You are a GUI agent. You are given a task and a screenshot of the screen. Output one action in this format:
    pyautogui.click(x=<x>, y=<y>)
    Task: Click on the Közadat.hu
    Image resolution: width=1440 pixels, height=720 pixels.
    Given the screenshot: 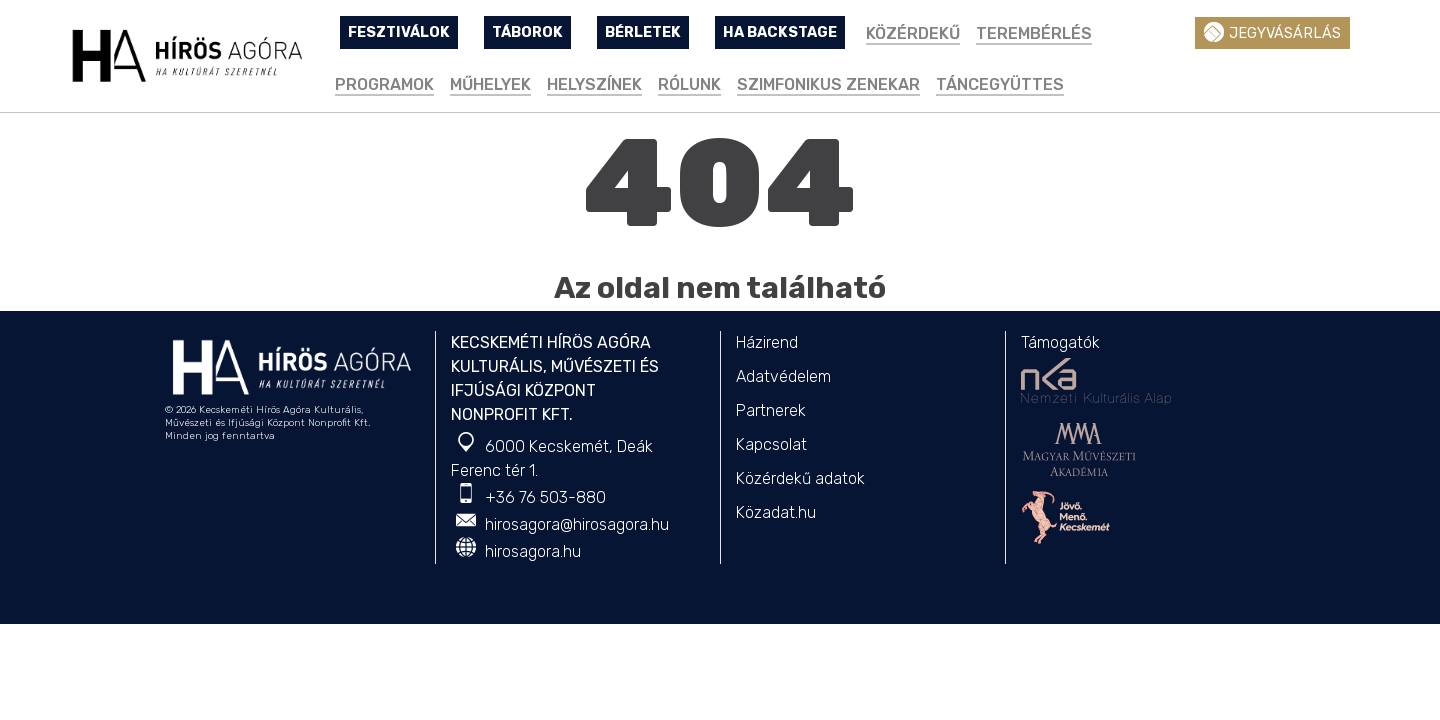 What is the action you would take?
    pyautogui.click(x=776, y=512)
    